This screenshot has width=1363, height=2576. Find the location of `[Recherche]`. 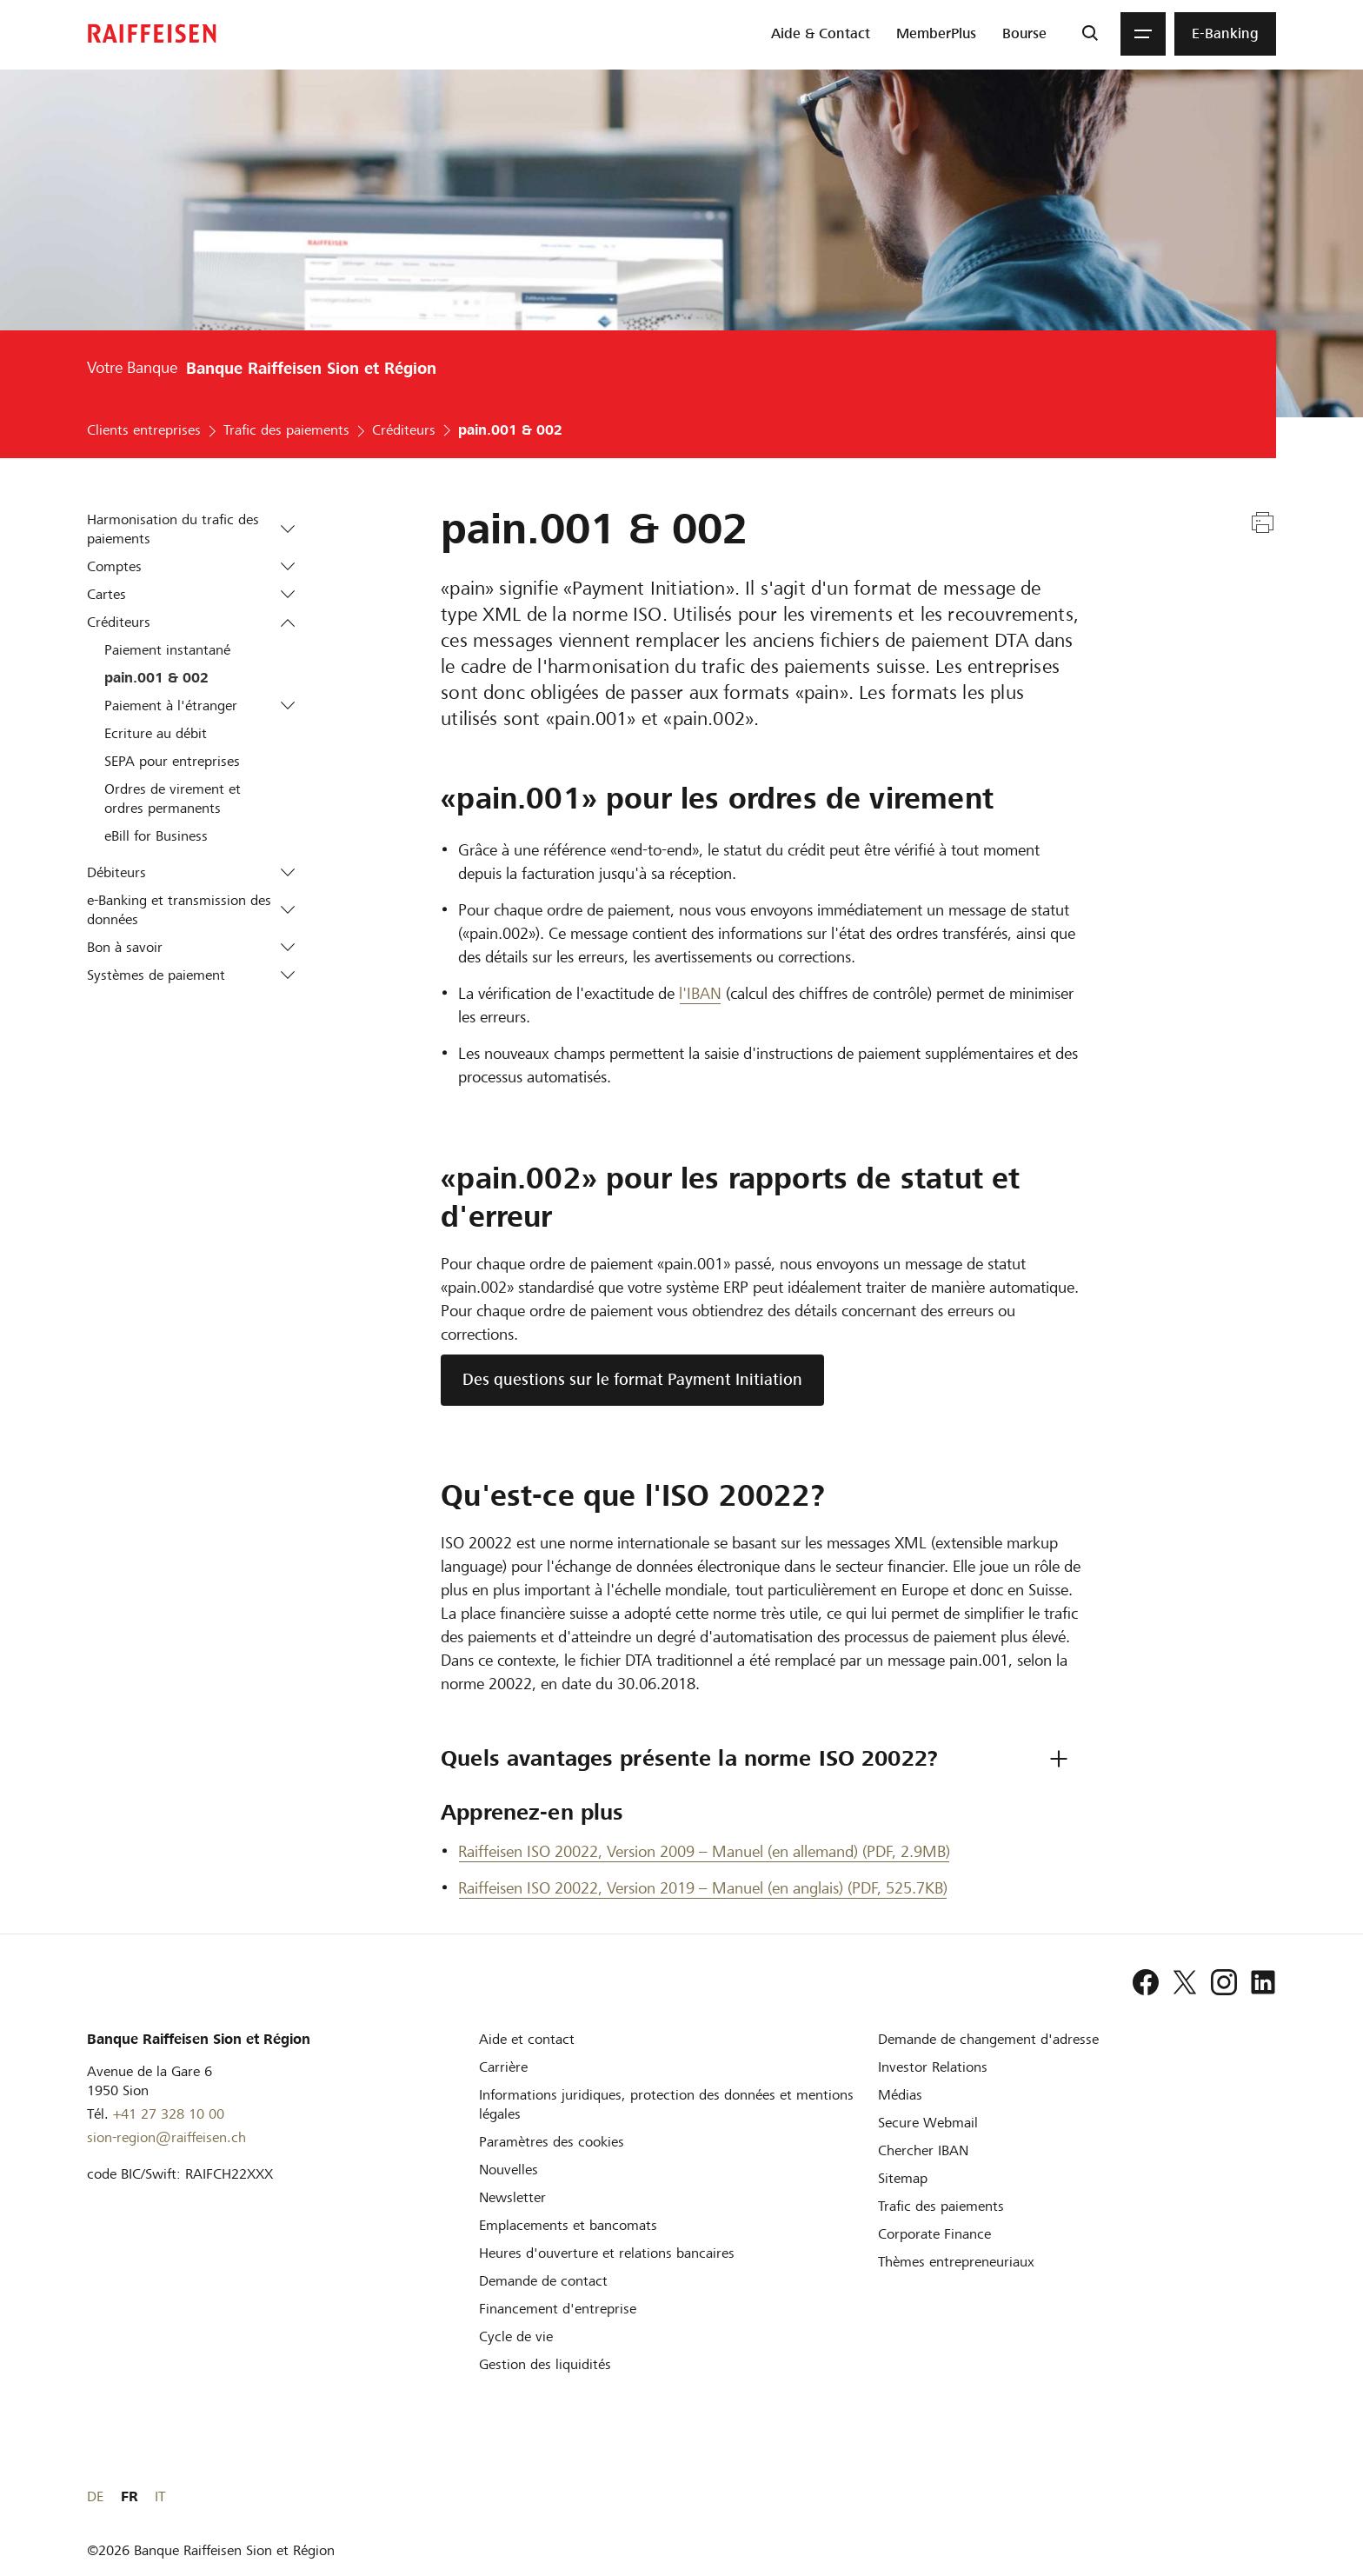

[Recherche] is located at coordinates (1089, 34).